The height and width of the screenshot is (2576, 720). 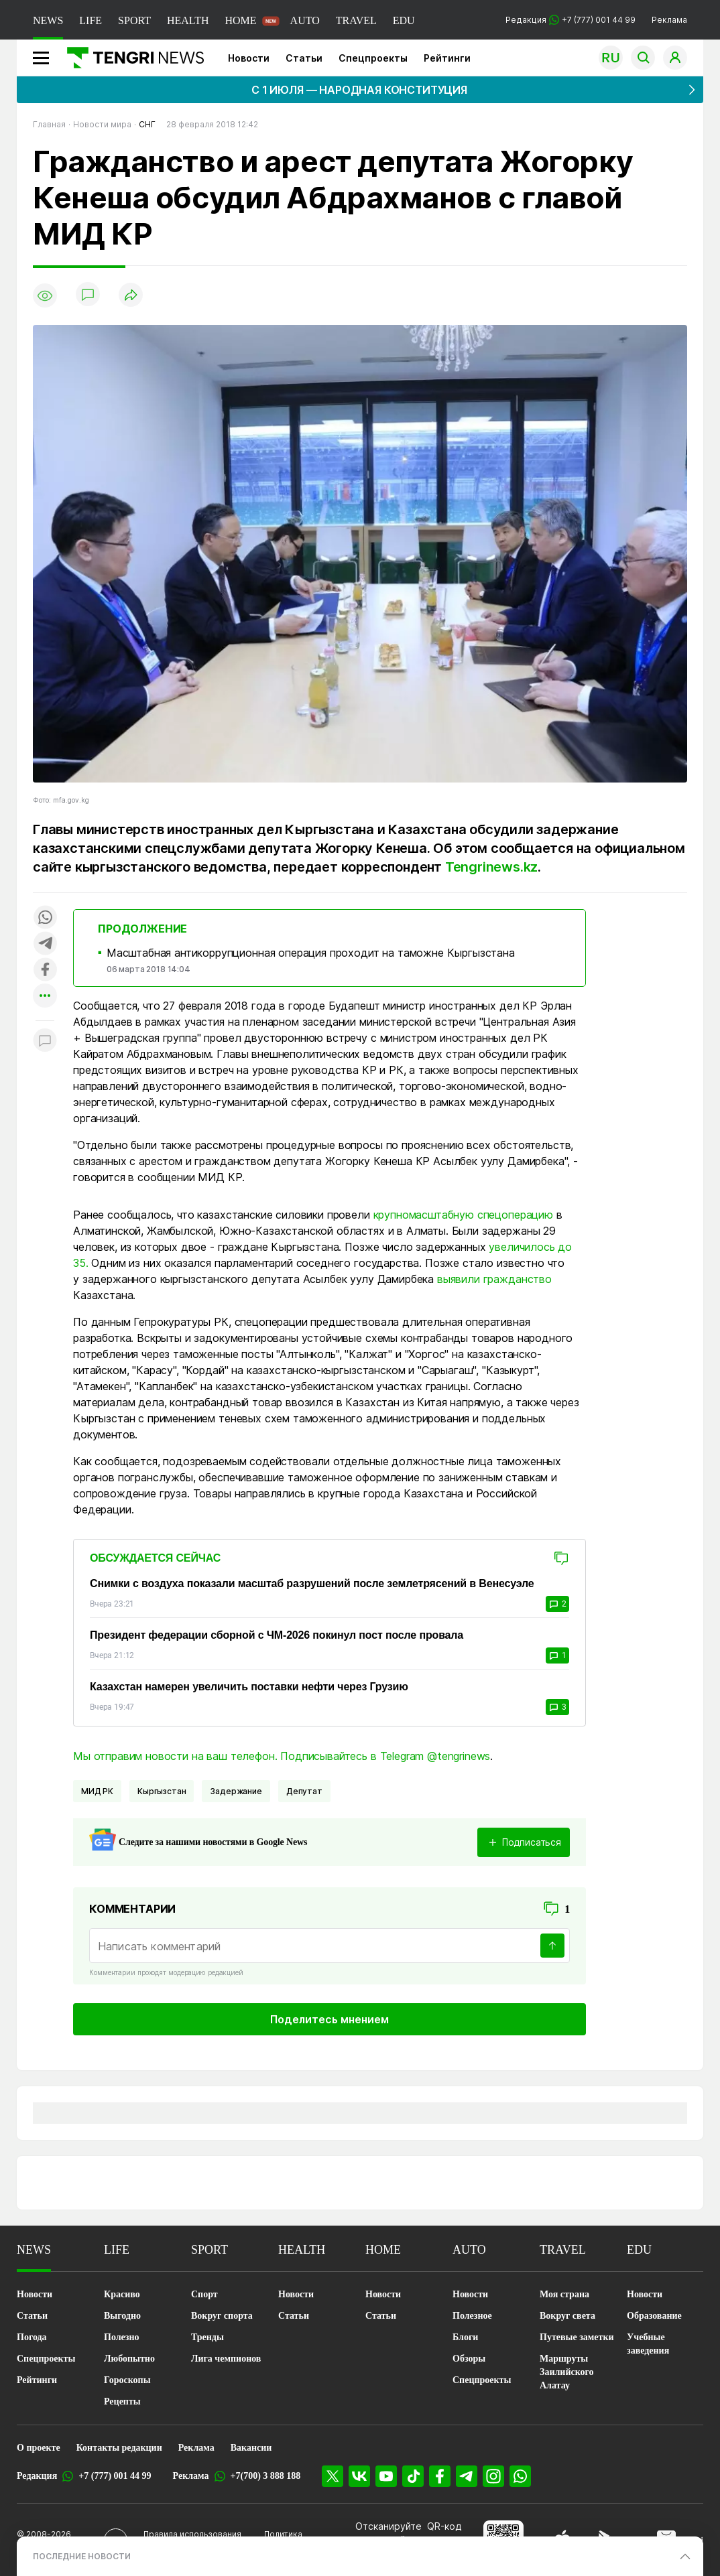 What do you see at coordinates (312, 1583) in the screenshot?
I see `Снимки с воздуха показали масштаб разрушений после землетрясений в Венесуэле` at bounding box center [312, 1583].